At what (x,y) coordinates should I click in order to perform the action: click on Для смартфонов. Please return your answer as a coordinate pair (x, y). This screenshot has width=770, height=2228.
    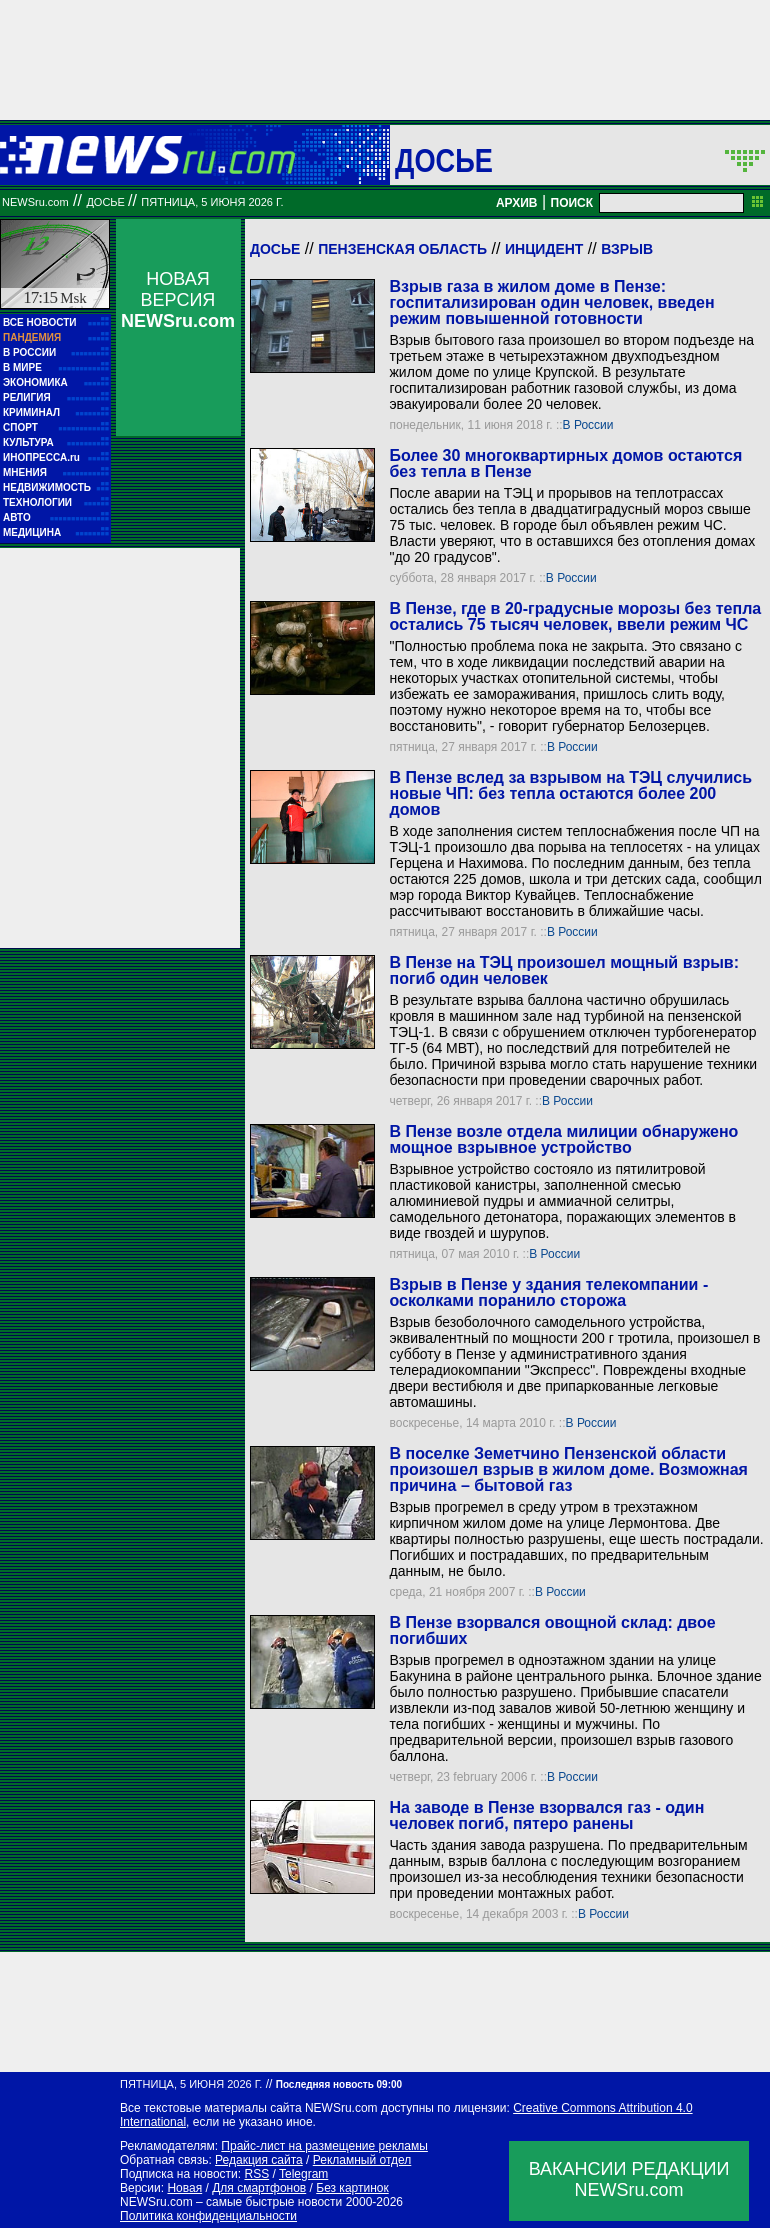
    Looking at the image, I should click on (259, 2188).